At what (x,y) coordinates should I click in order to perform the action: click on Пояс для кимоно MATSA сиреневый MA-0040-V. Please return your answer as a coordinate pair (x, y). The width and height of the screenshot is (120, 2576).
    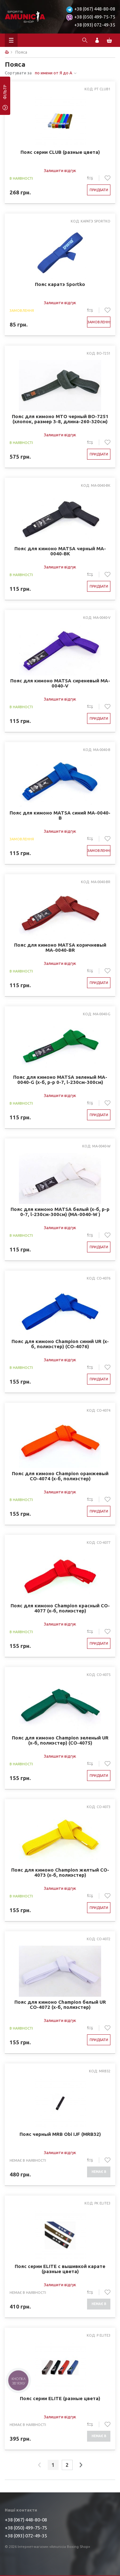
    Looking at the image, I should click on (60, 683).